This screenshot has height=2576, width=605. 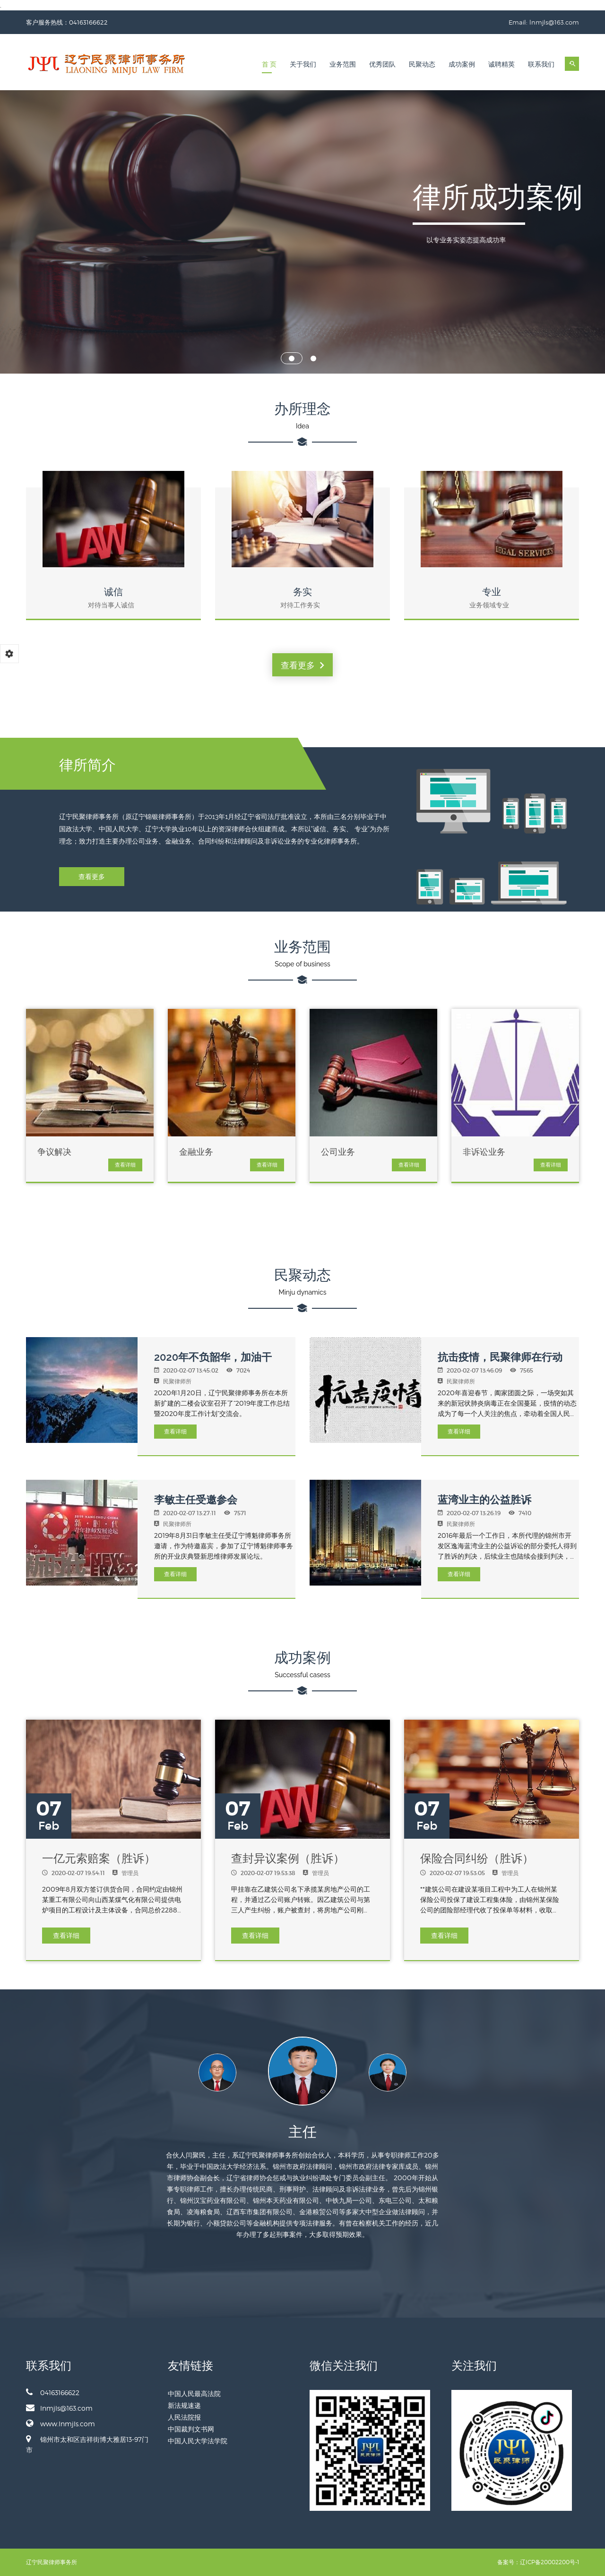 I want to click on Previous [button], so click(x=157, y=2073).